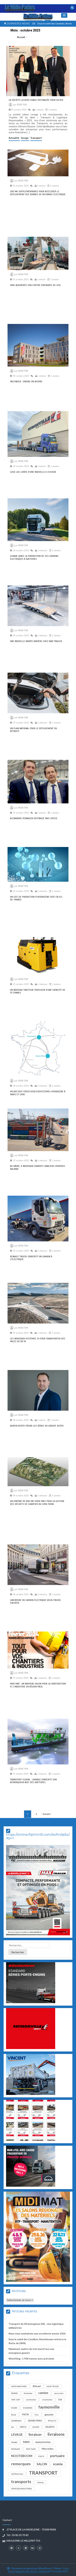 Image resolution: width=76 pixels, height=2576 pixels. Describe the element at coordinates (60, 2399) in the screenshot. I see `Daf [Daf (3 éléments)]` at that location.